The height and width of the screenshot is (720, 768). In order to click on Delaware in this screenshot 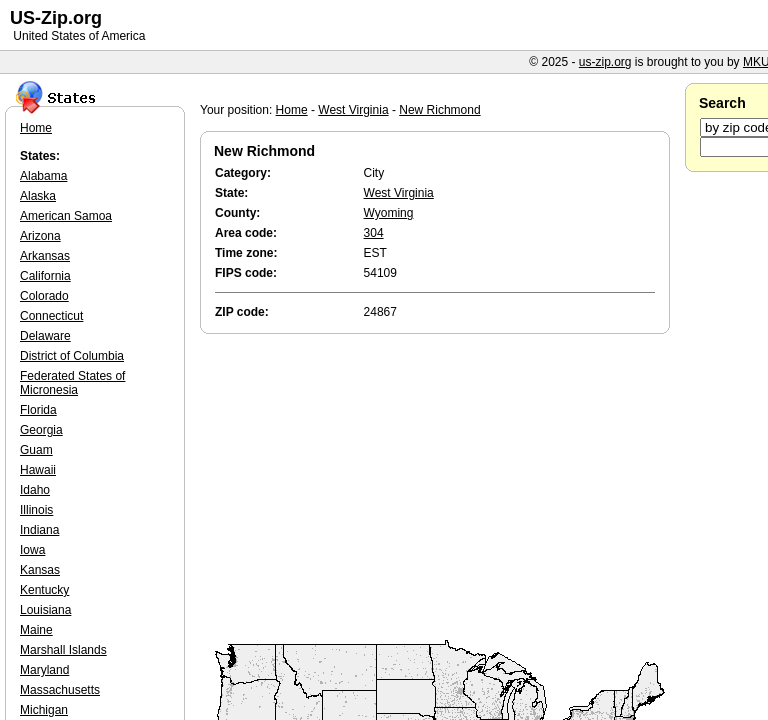, I will do `click(45, 336)`.